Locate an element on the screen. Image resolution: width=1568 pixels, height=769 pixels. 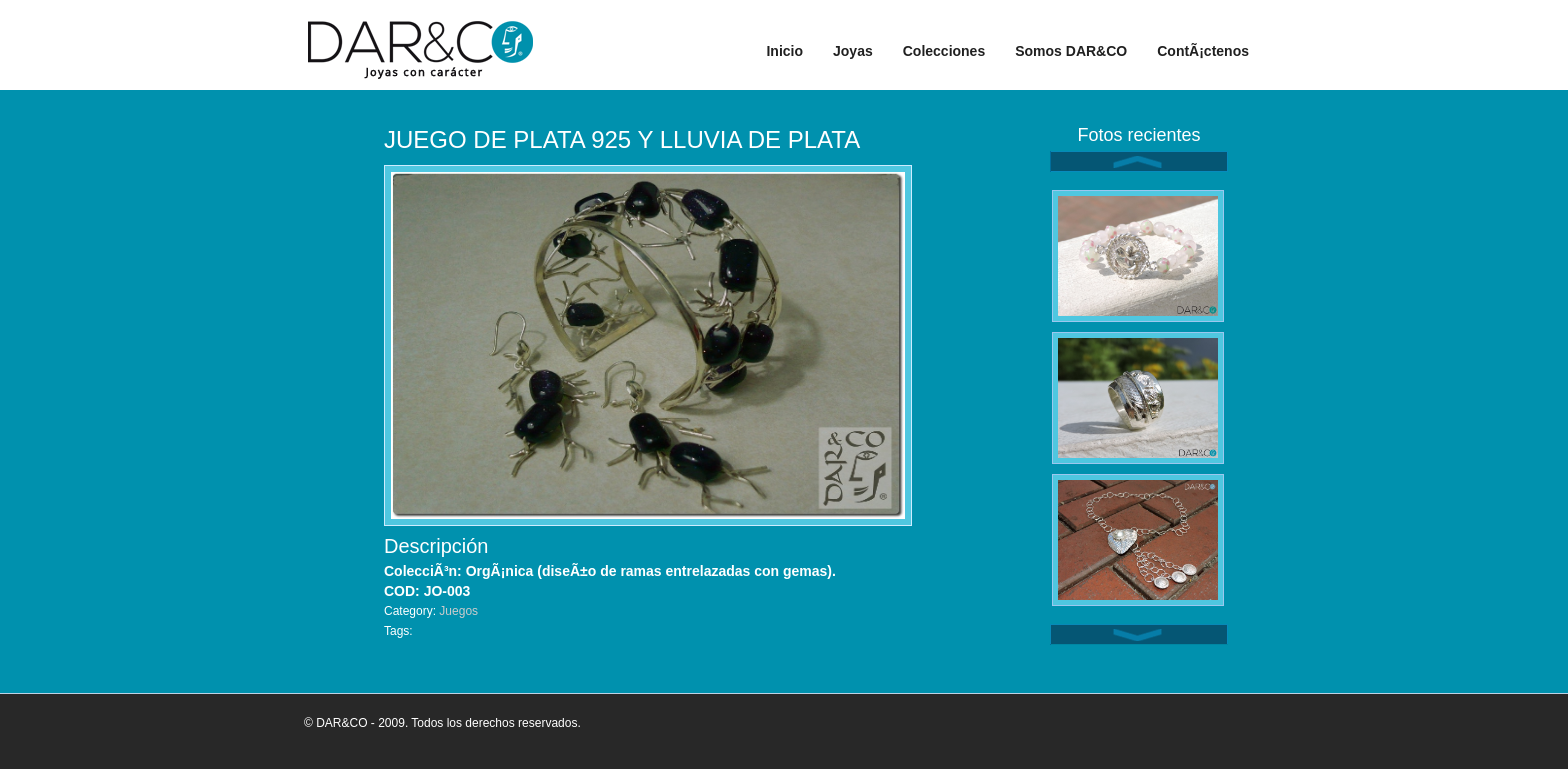
Somos DAR&CO is located at coordinates (1071, 51).